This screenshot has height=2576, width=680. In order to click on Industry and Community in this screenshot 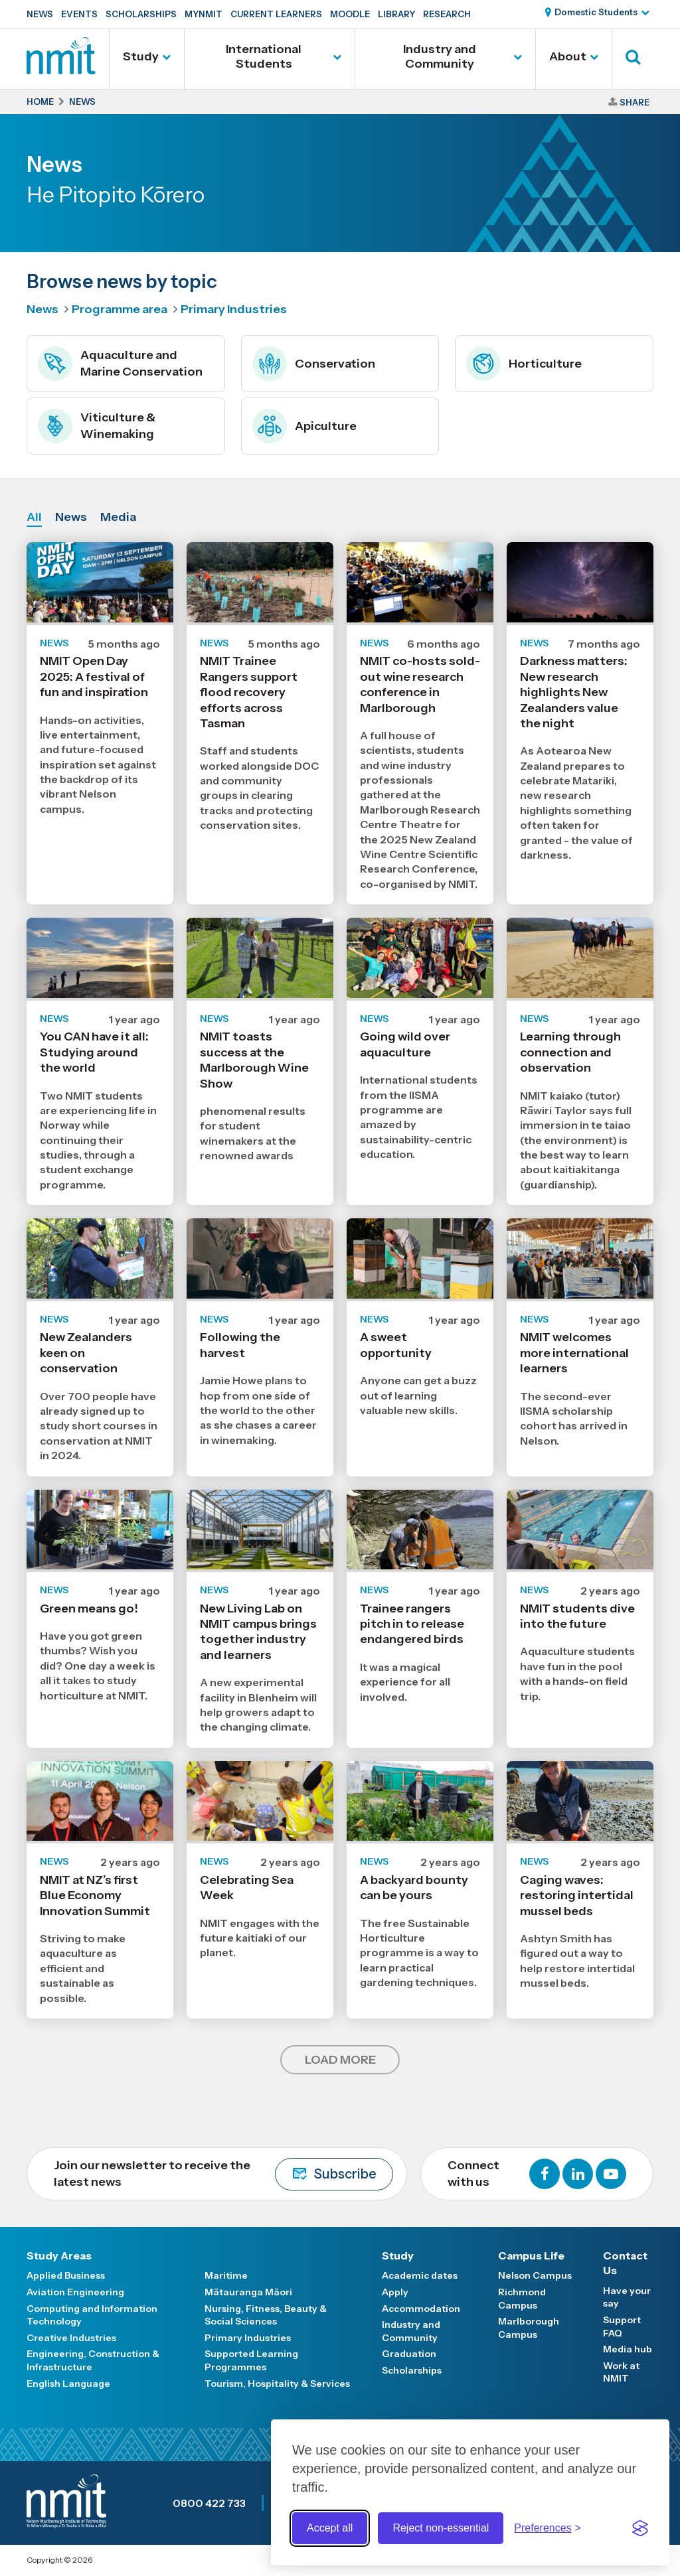, I will do `click(439, 56)`.